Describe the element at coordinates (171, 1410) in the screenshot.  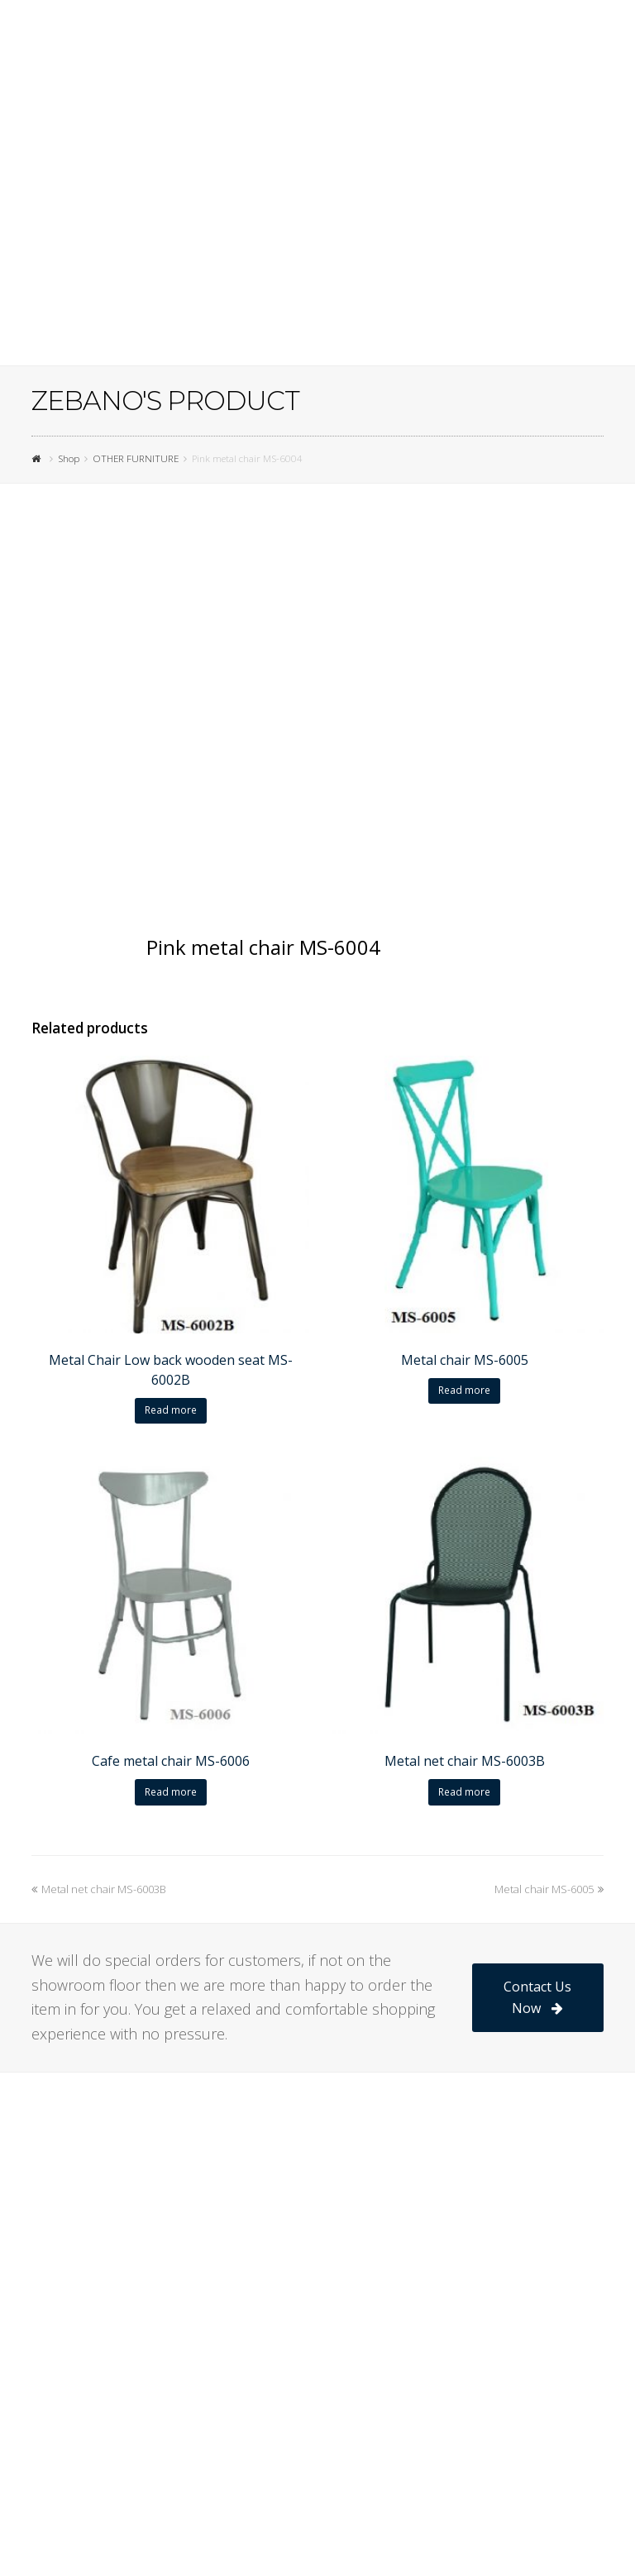
I see `Read more [Read more about “Metal Chair Low back wooden seat MS-6002B”]` at that location.